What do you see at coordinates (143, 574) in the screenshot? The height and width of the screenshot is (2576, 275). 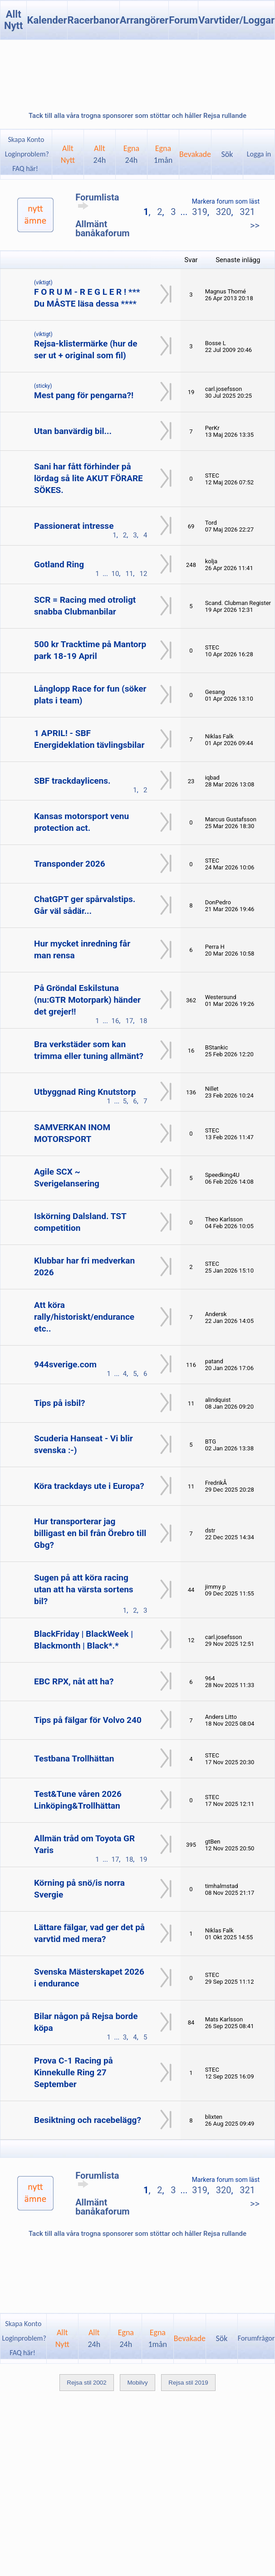 I see `12` at bounding box center [143, 574].